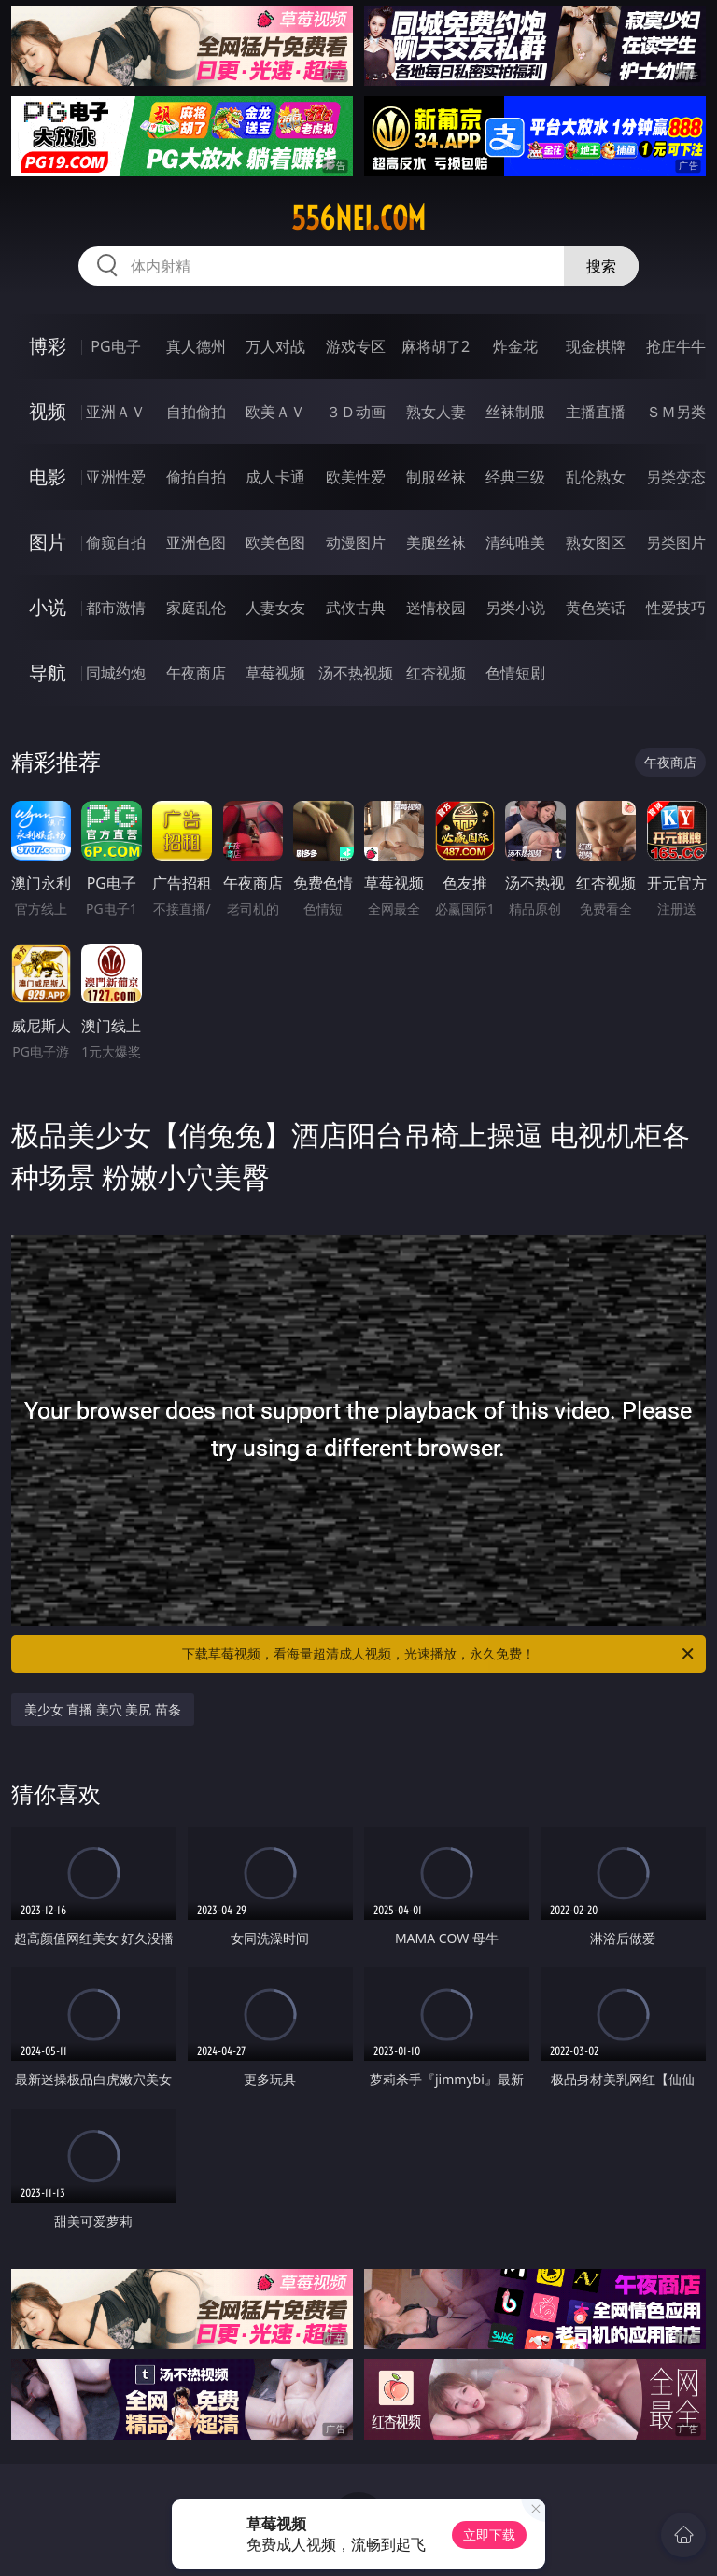 The width and height of the screenshot is (717, 2576). What do you see at coordinates (196, 346) in the screenshot?
I see `真人德州` at bounding box center [196, 346].